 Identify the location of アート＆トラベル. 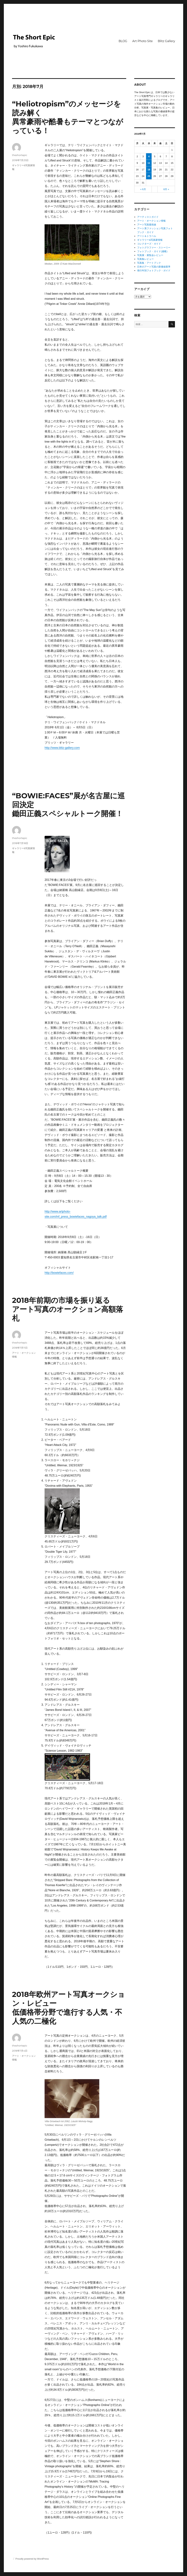
(146, 236).